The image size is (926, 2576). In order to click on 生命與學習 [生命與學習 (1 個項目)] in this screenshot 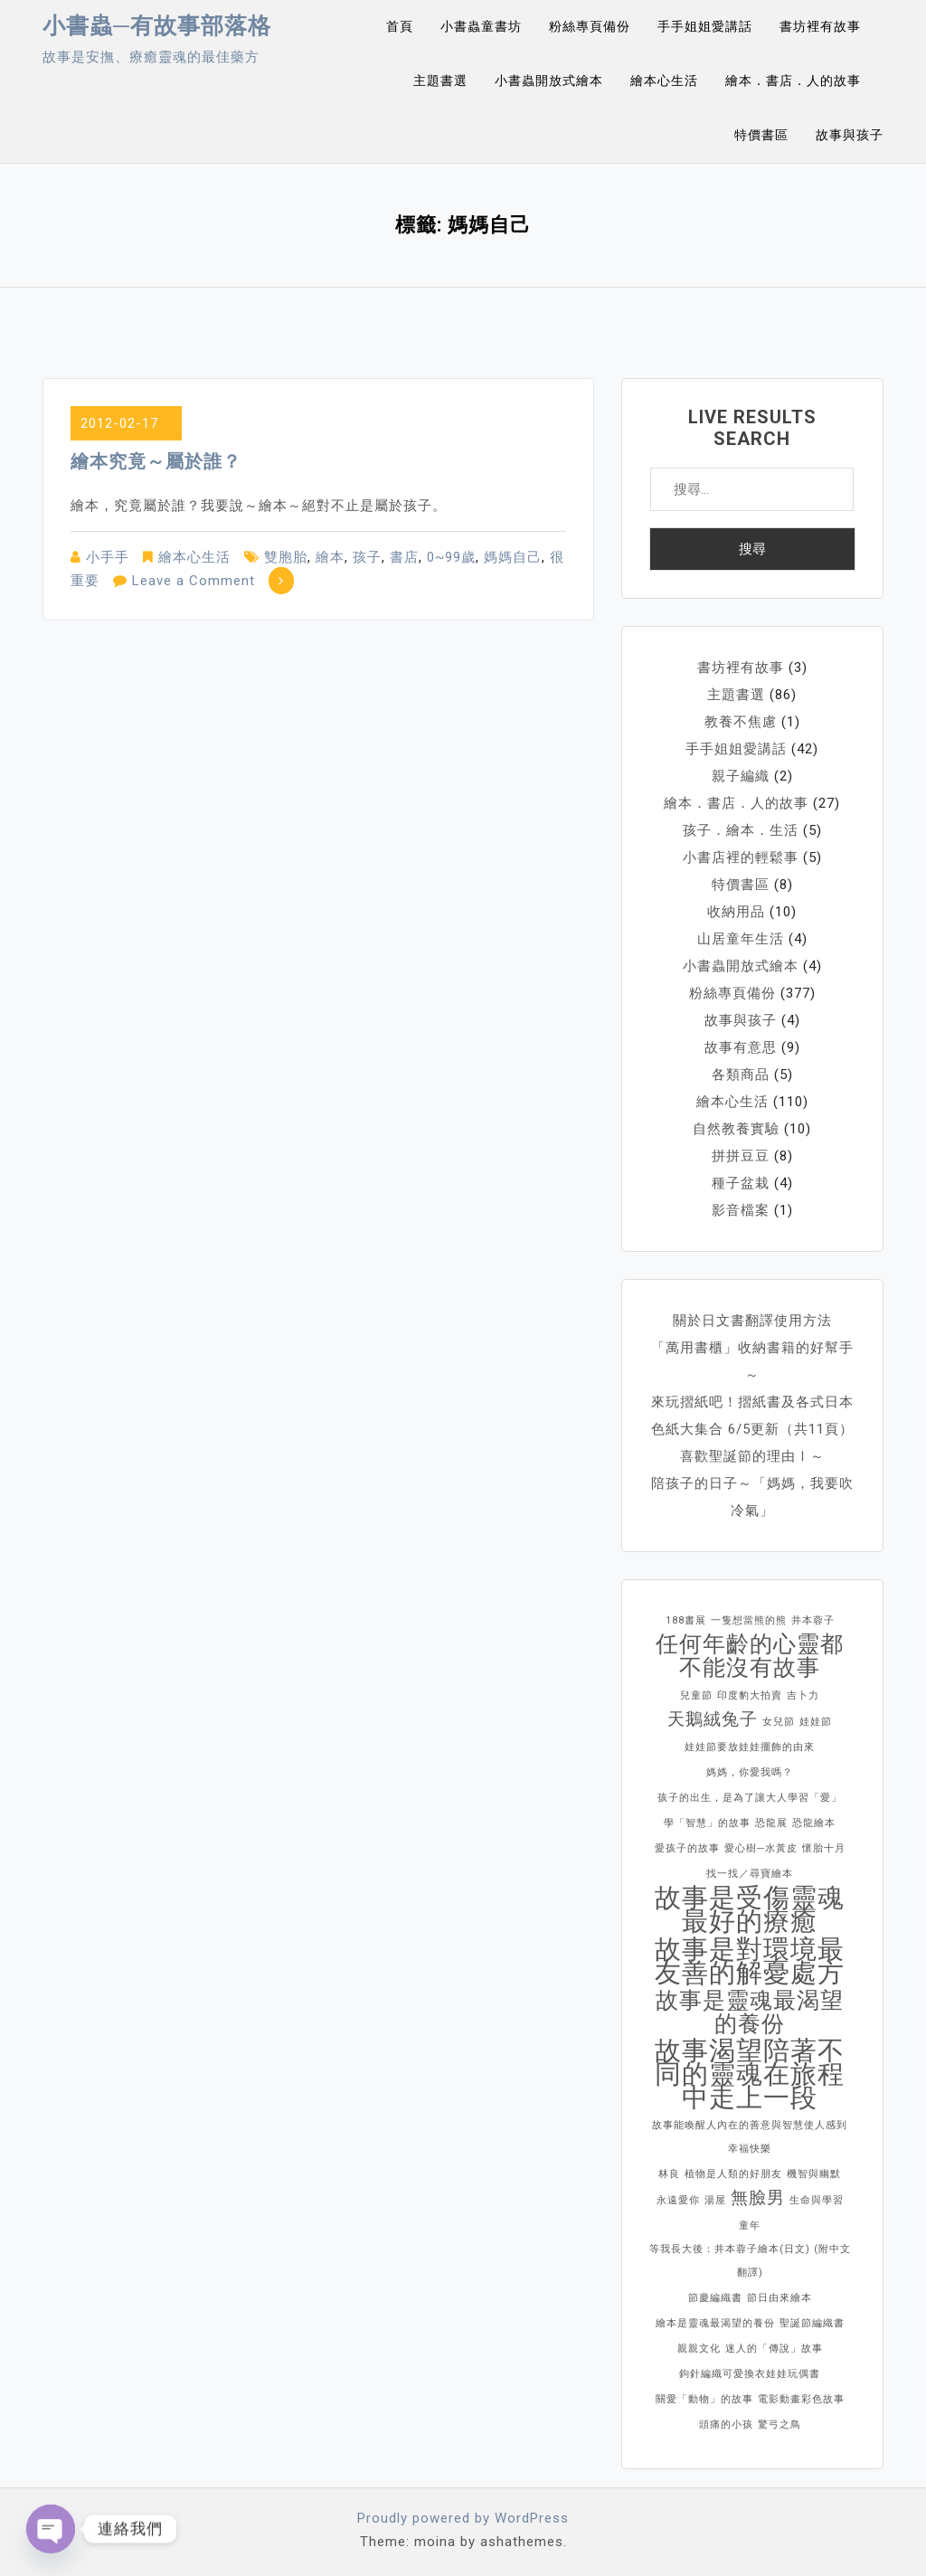, I will do `click(816, 2200)`.